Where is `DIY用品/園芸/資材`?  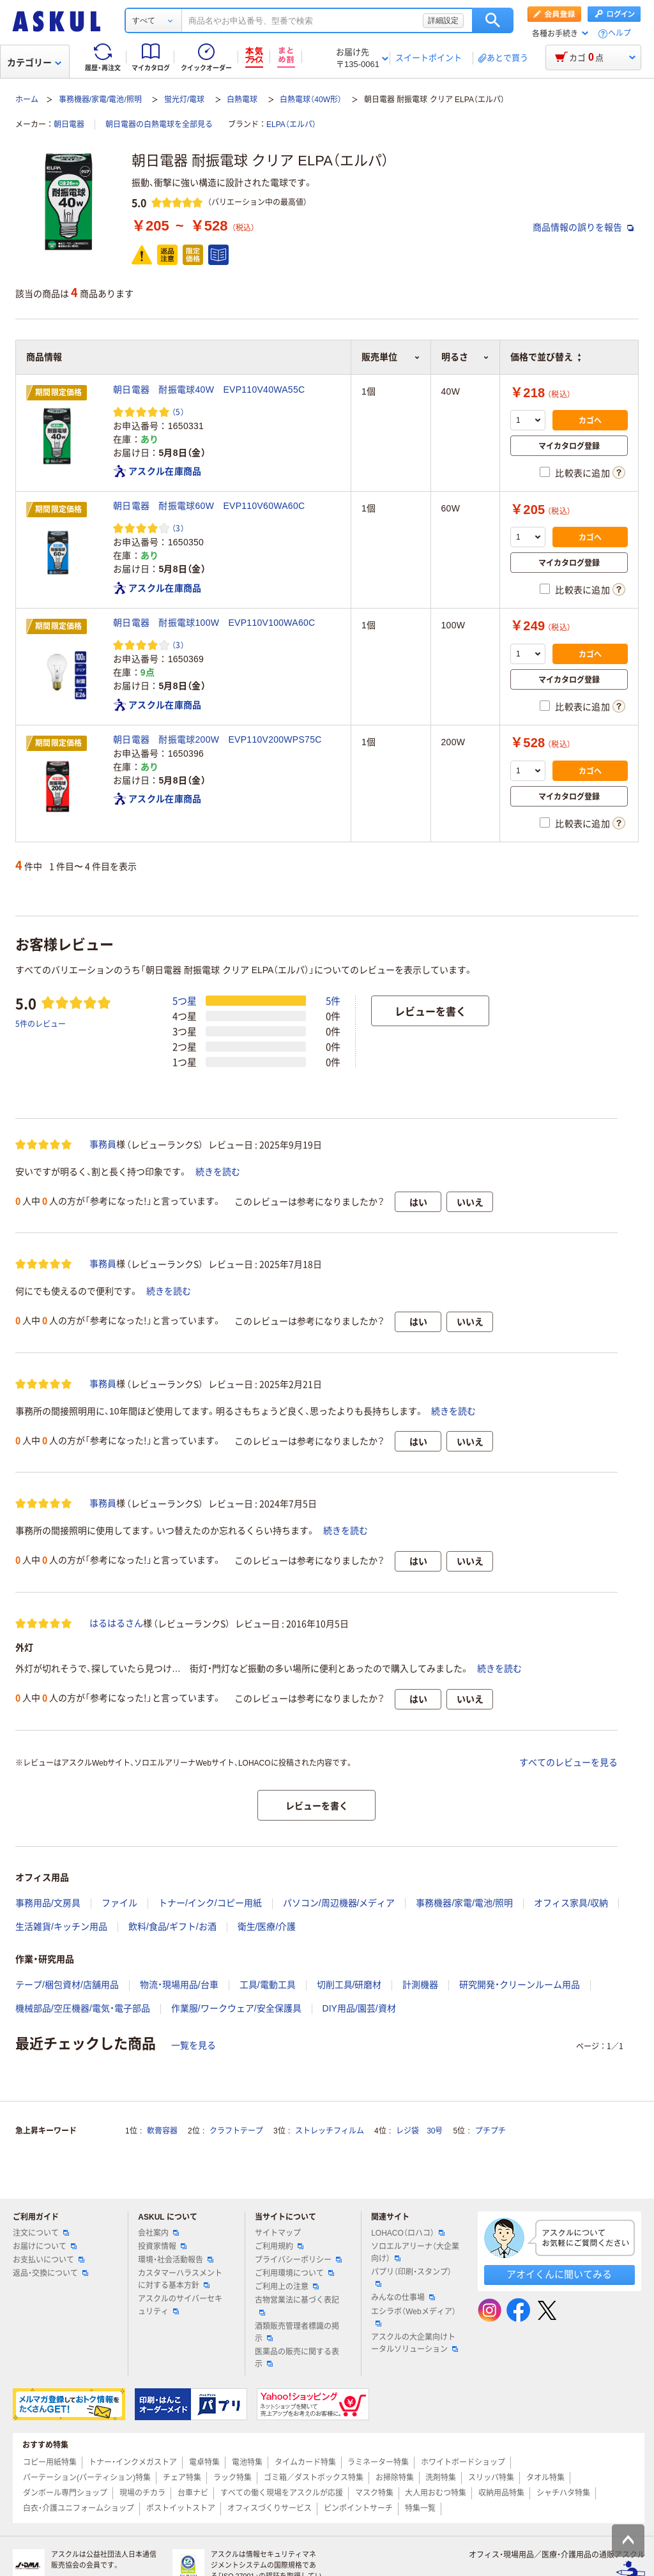 DIY用品/園芸/資材 is located at coordinates (359, 2008).